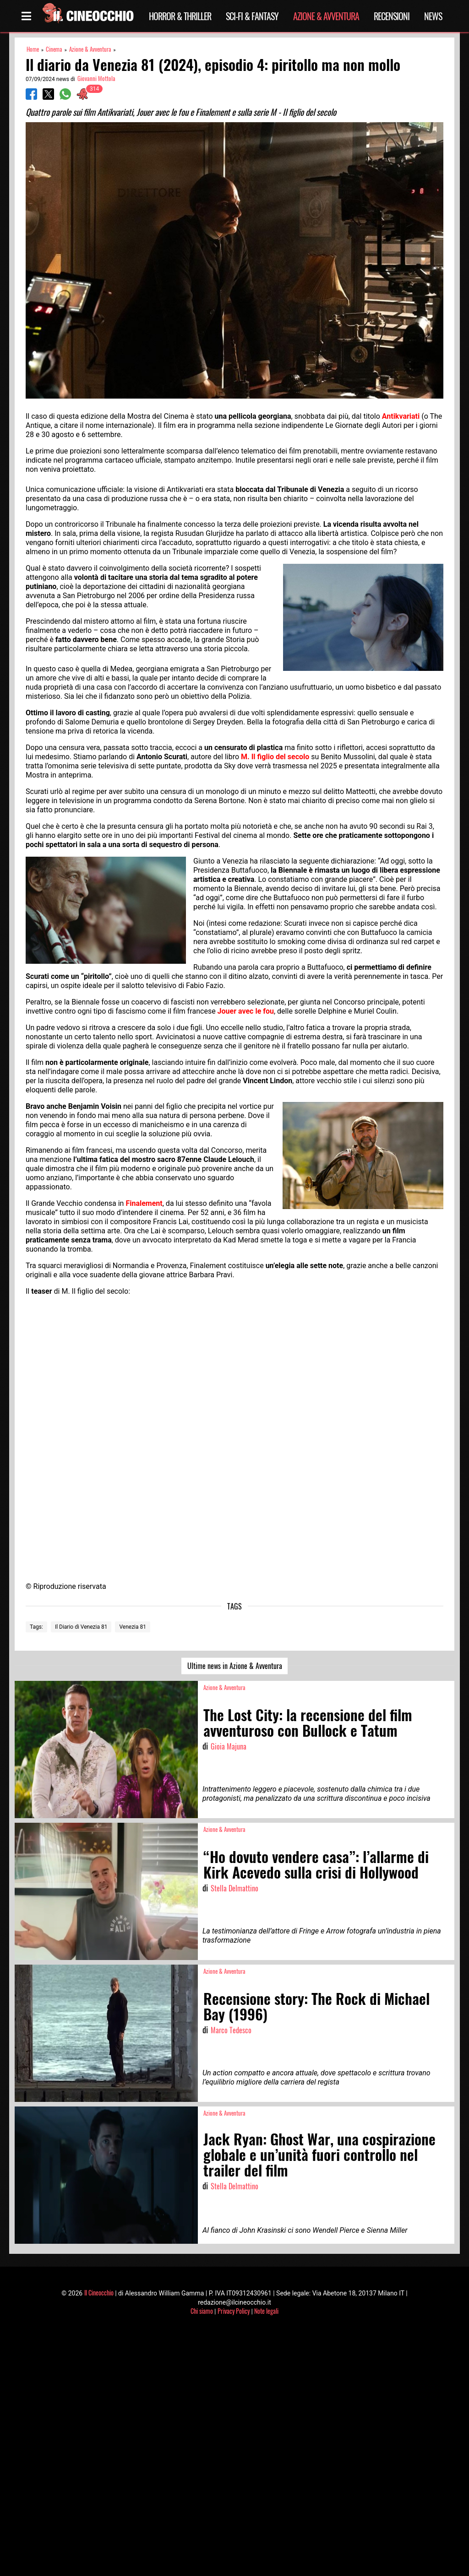 Image resolution: width=469 pixels, height=2576 pixels. What do you see at coordinates (433, 16) in the screenshot?
I see `News` at bounding box center [433, 16].